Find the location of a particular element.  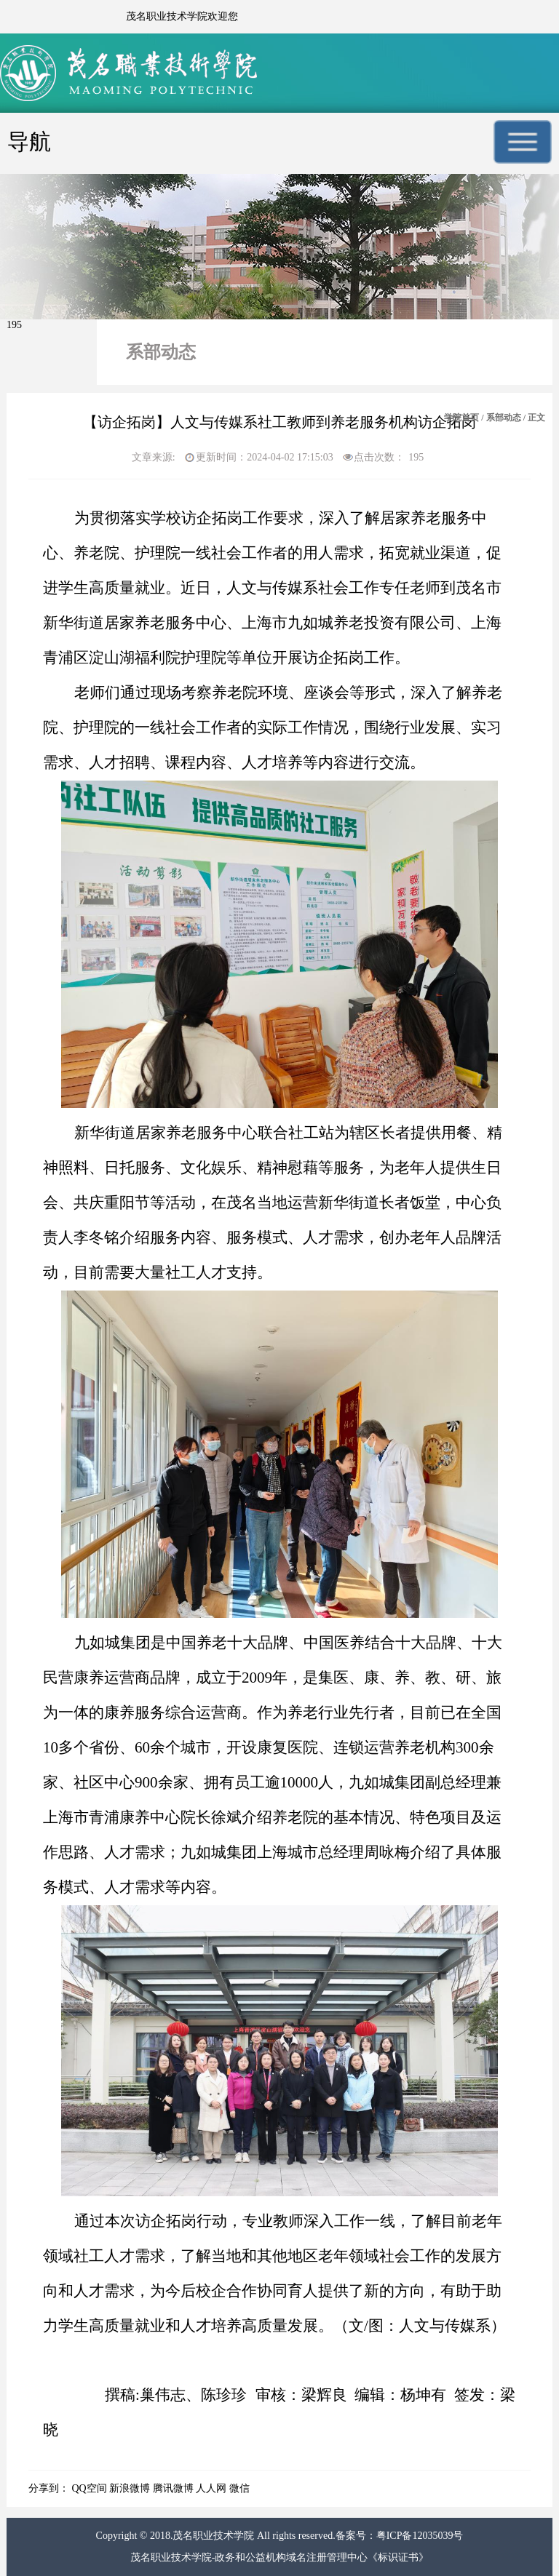

人人网 is located at coordinates (211, 2488).